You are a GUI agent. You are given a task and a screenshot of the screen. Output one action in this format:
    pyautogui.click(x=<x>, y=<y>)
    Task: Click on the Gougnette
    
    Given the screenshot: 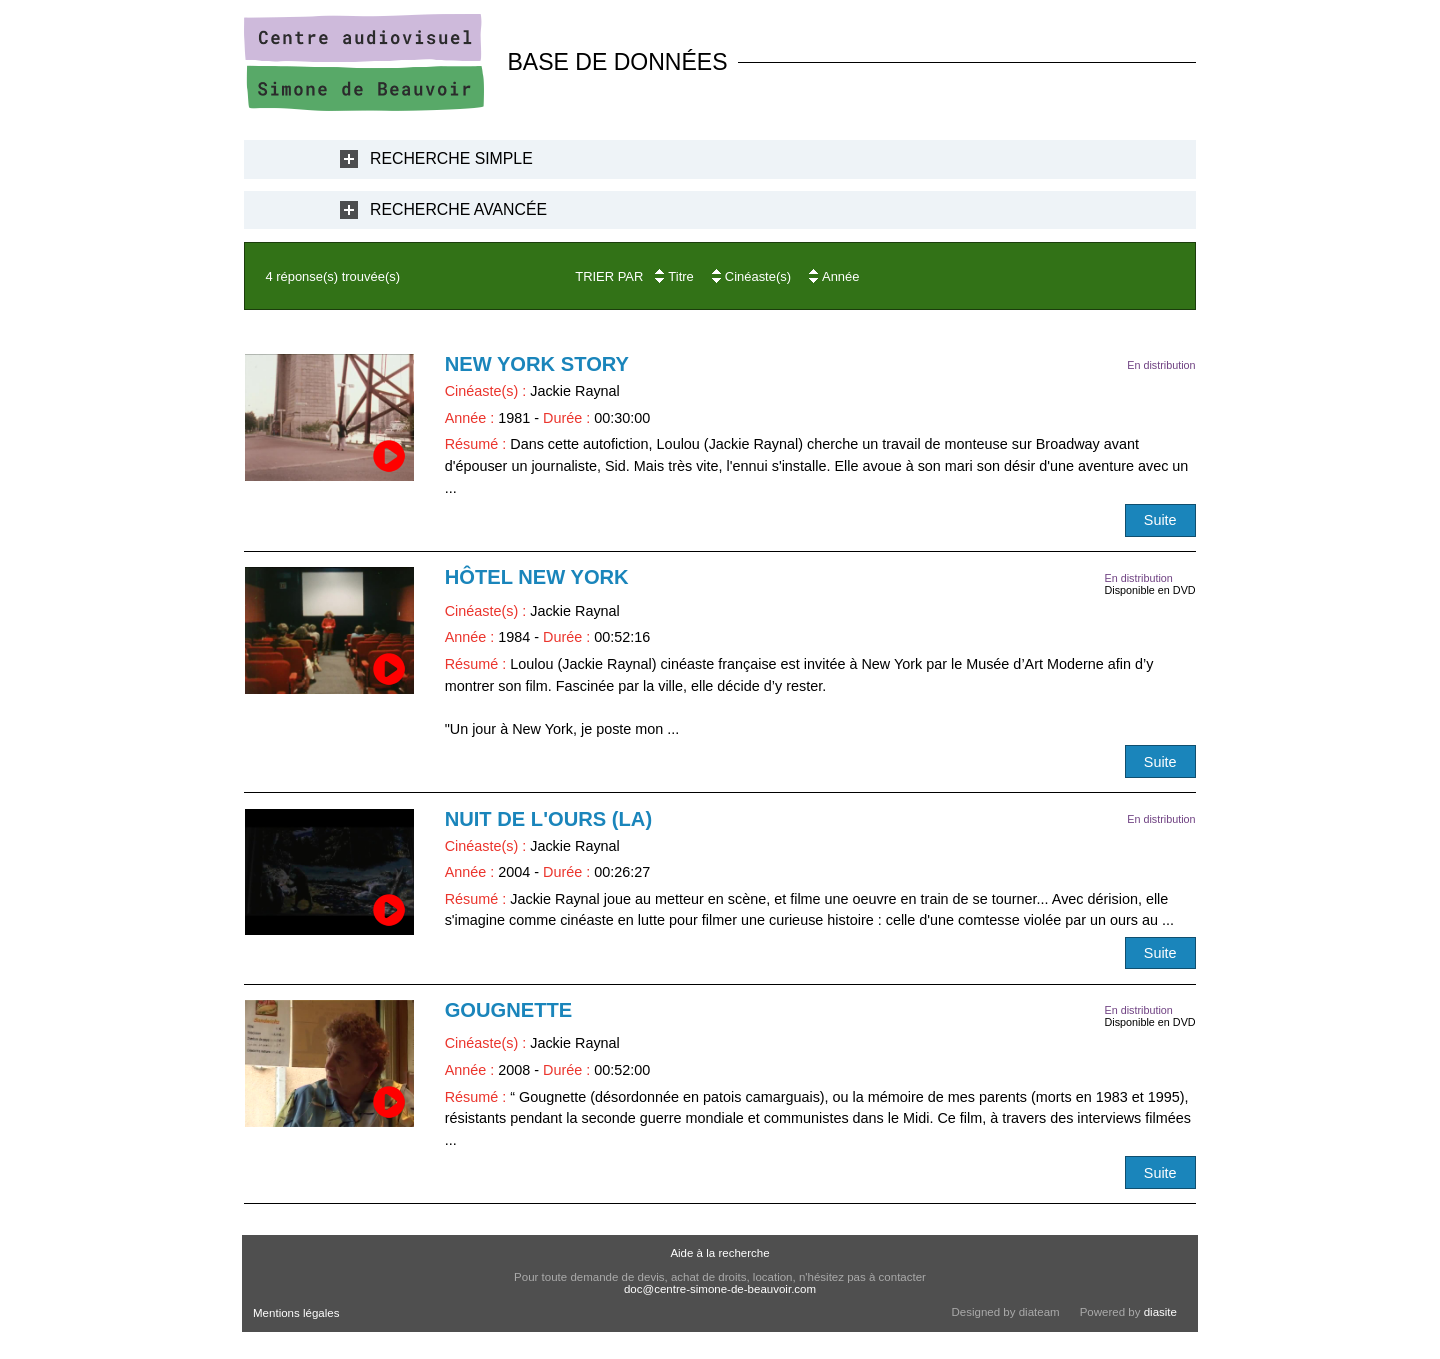 What is the action you would take?
    pyautogui.click(x=509, y=1010)
    